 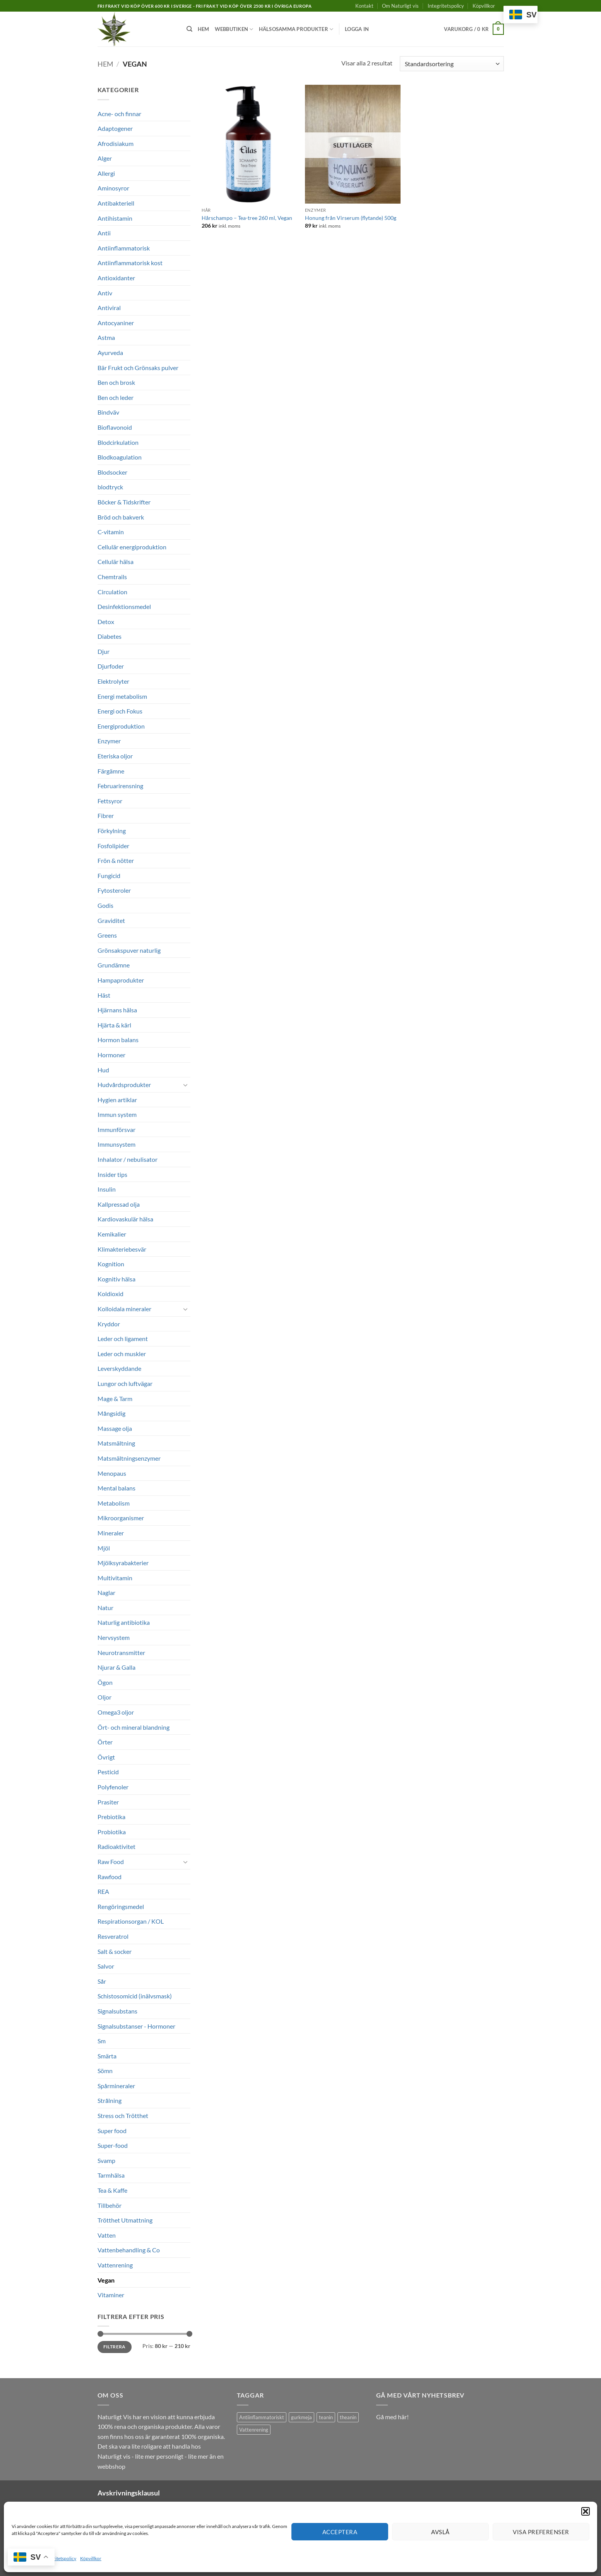 What do you see at coordinates (116, 1443) in the screenshot?
I see `Matsmältning` at bounding box center [116, 1443].